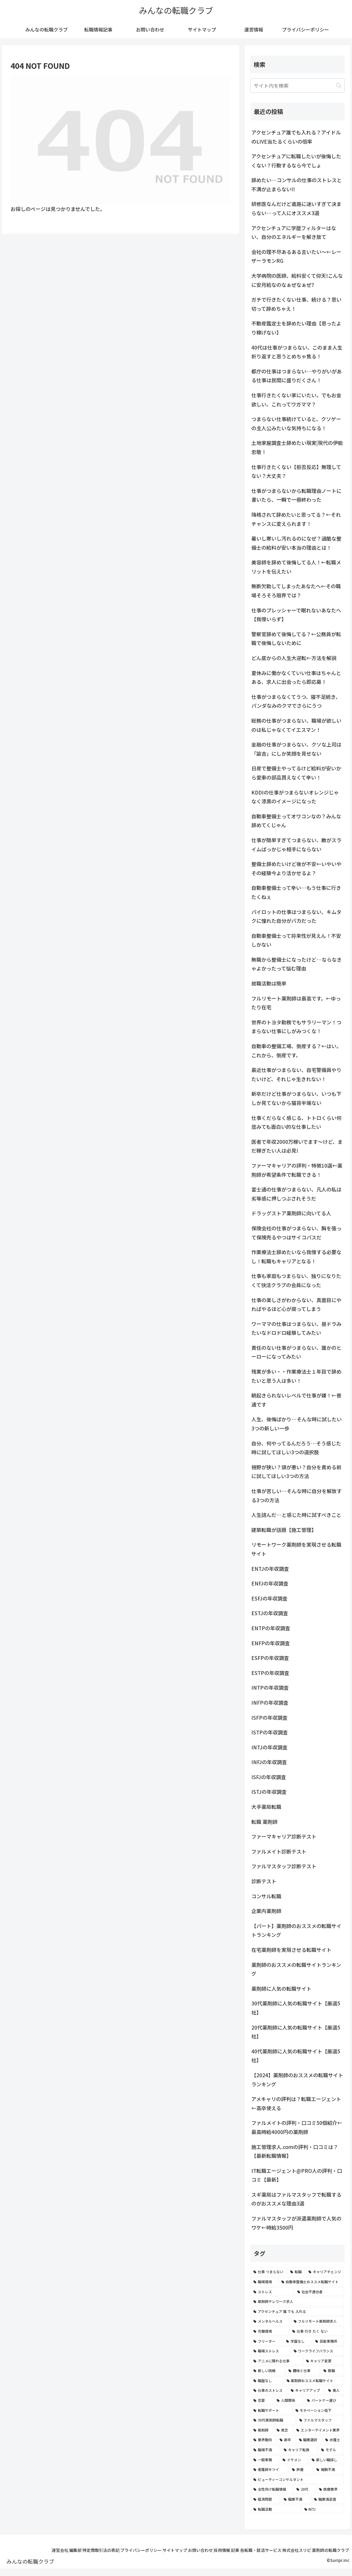 This screenshot has height=2576, width=352. Describe the element at coordinates (269, 2331) in the screenshot. I see `[労働環境 (5個の項目)]` at that location.